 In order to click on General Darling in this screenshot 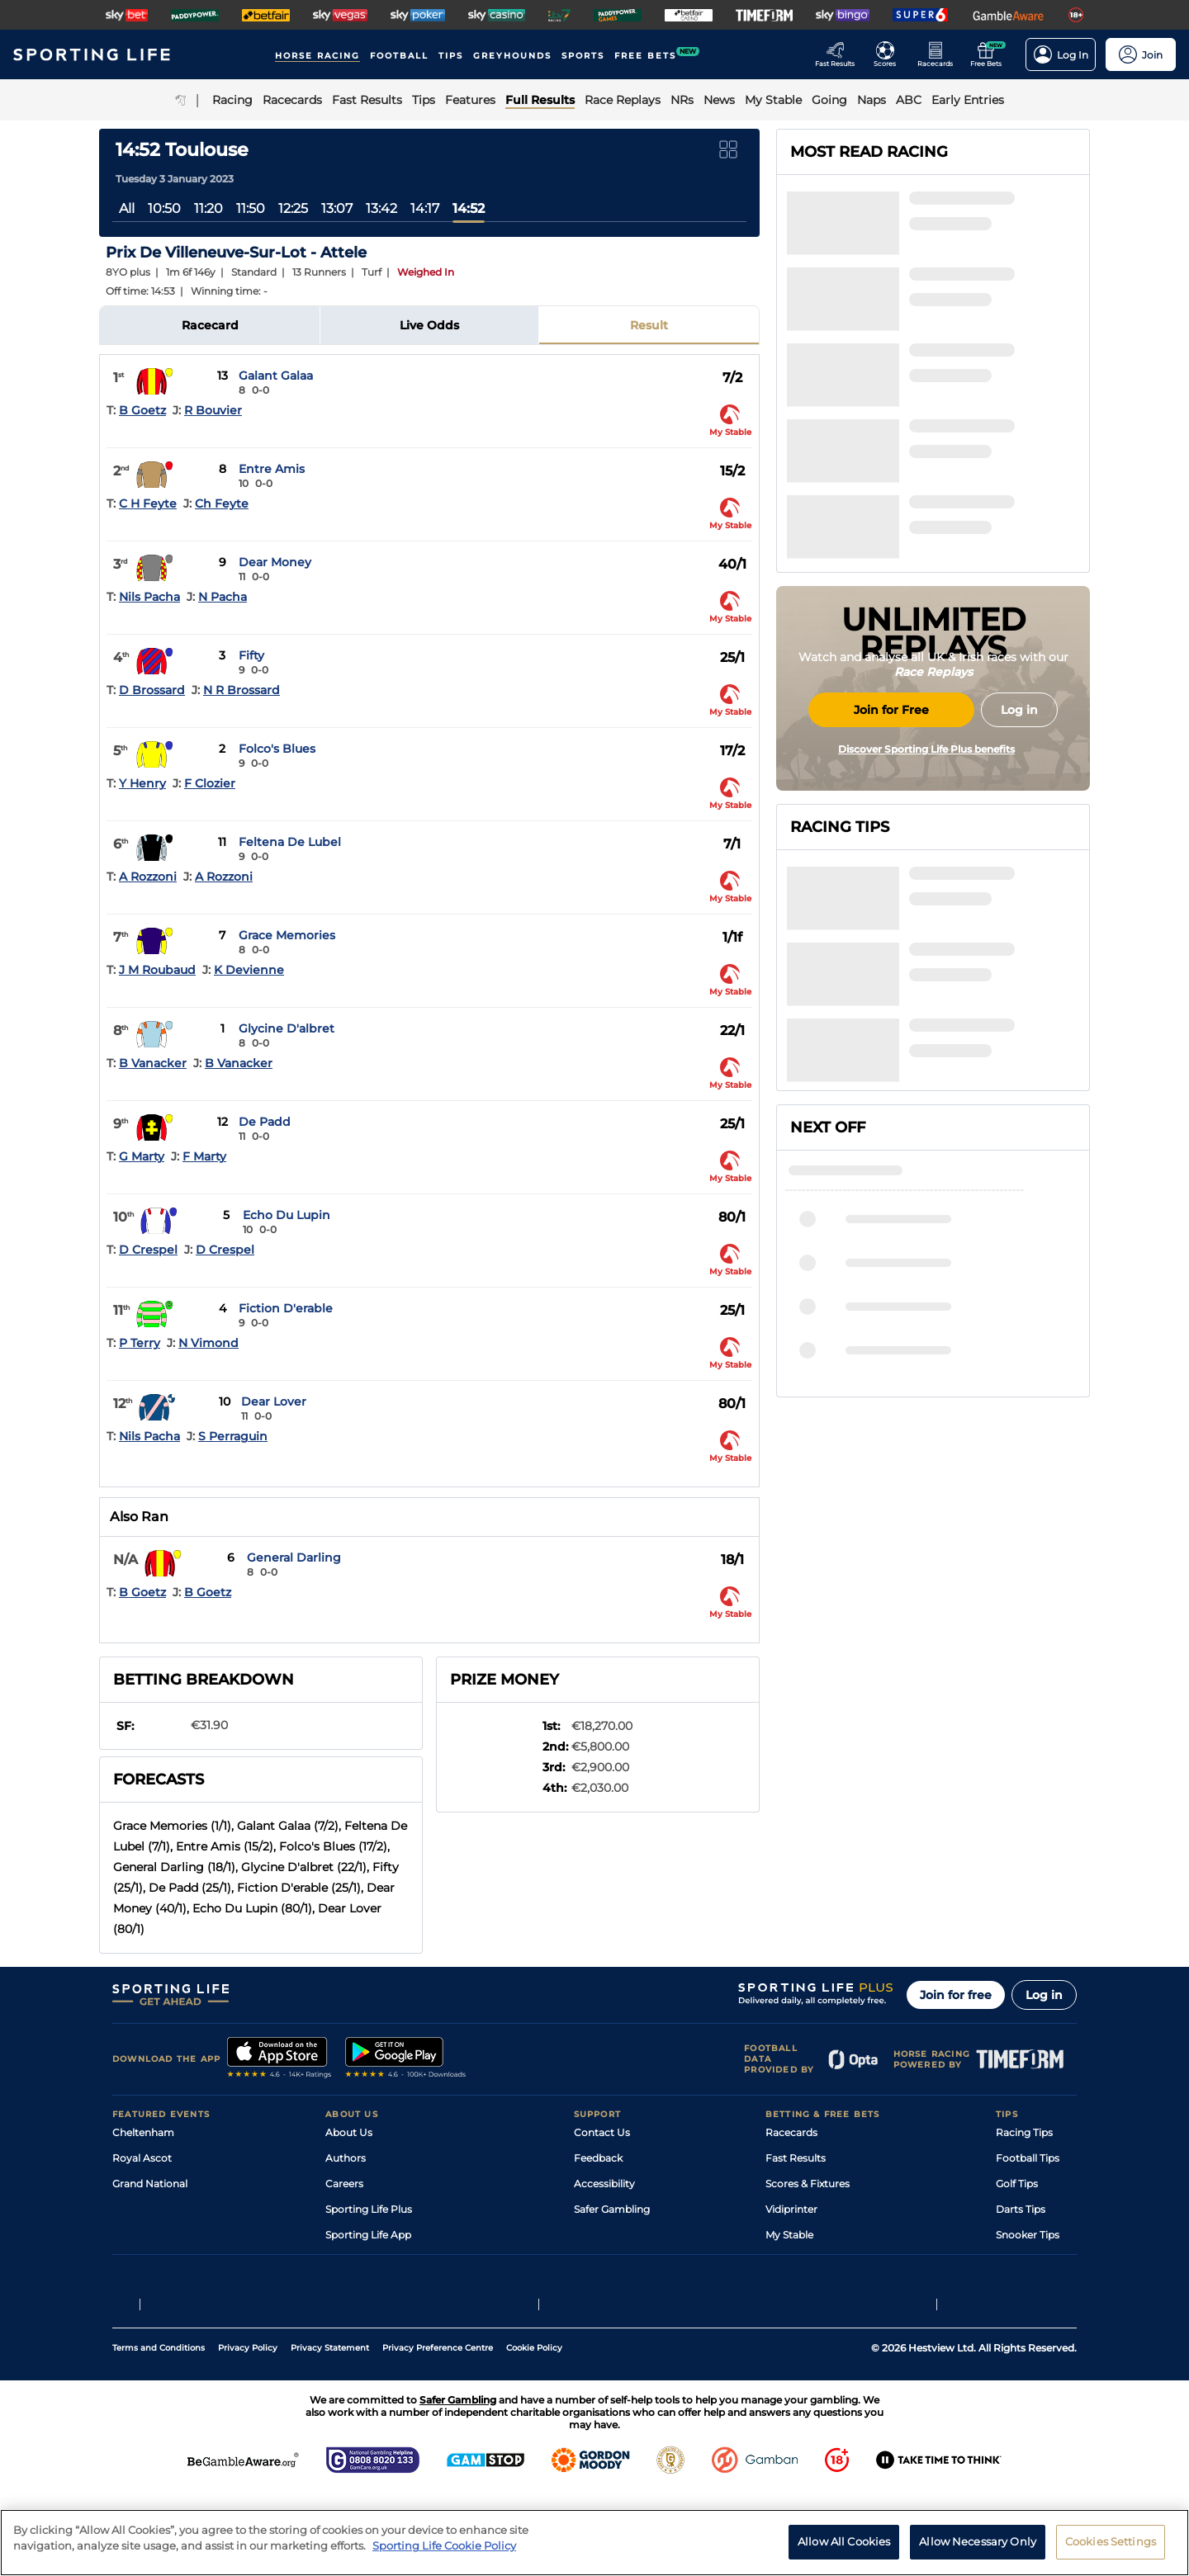, I will do `click(294, 1557)`.